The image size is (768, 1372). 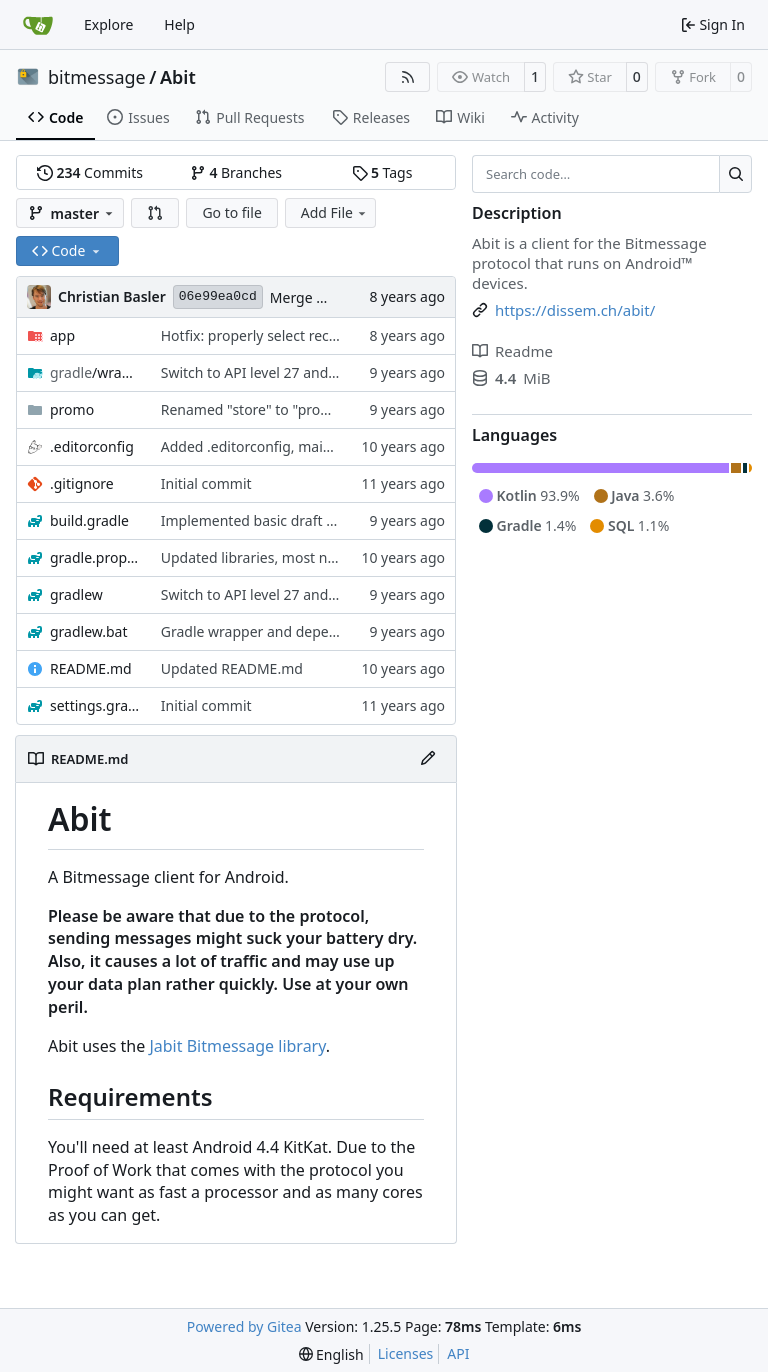 I want to click on [menu], so click(x=331, y=1354).